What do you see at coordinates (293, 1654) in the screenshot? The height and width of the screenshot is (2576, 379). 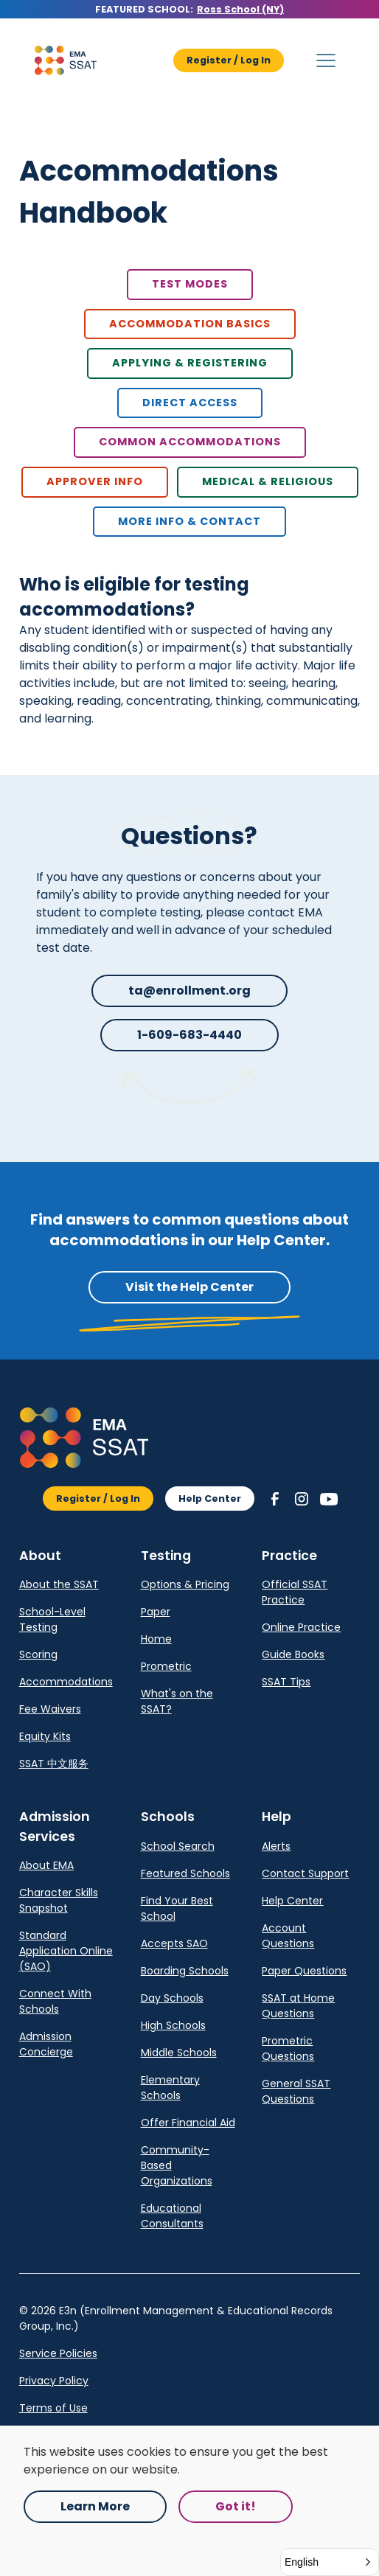 I see `Guide Books [link]` at bounding box center [293, 1654].